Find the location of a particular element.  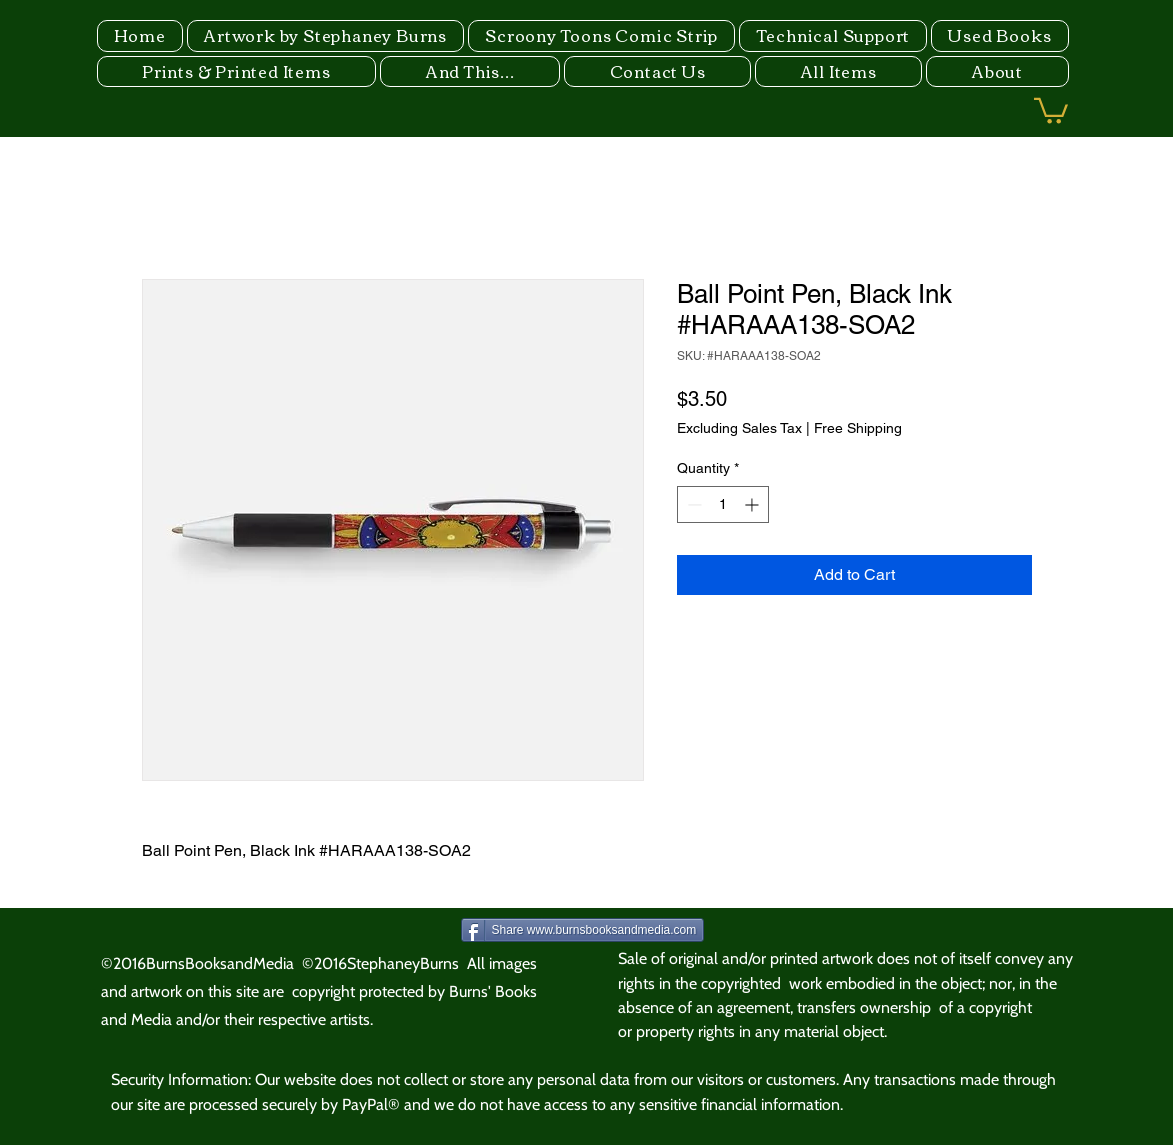

[Decrement] is located at coordinates (692, 504).